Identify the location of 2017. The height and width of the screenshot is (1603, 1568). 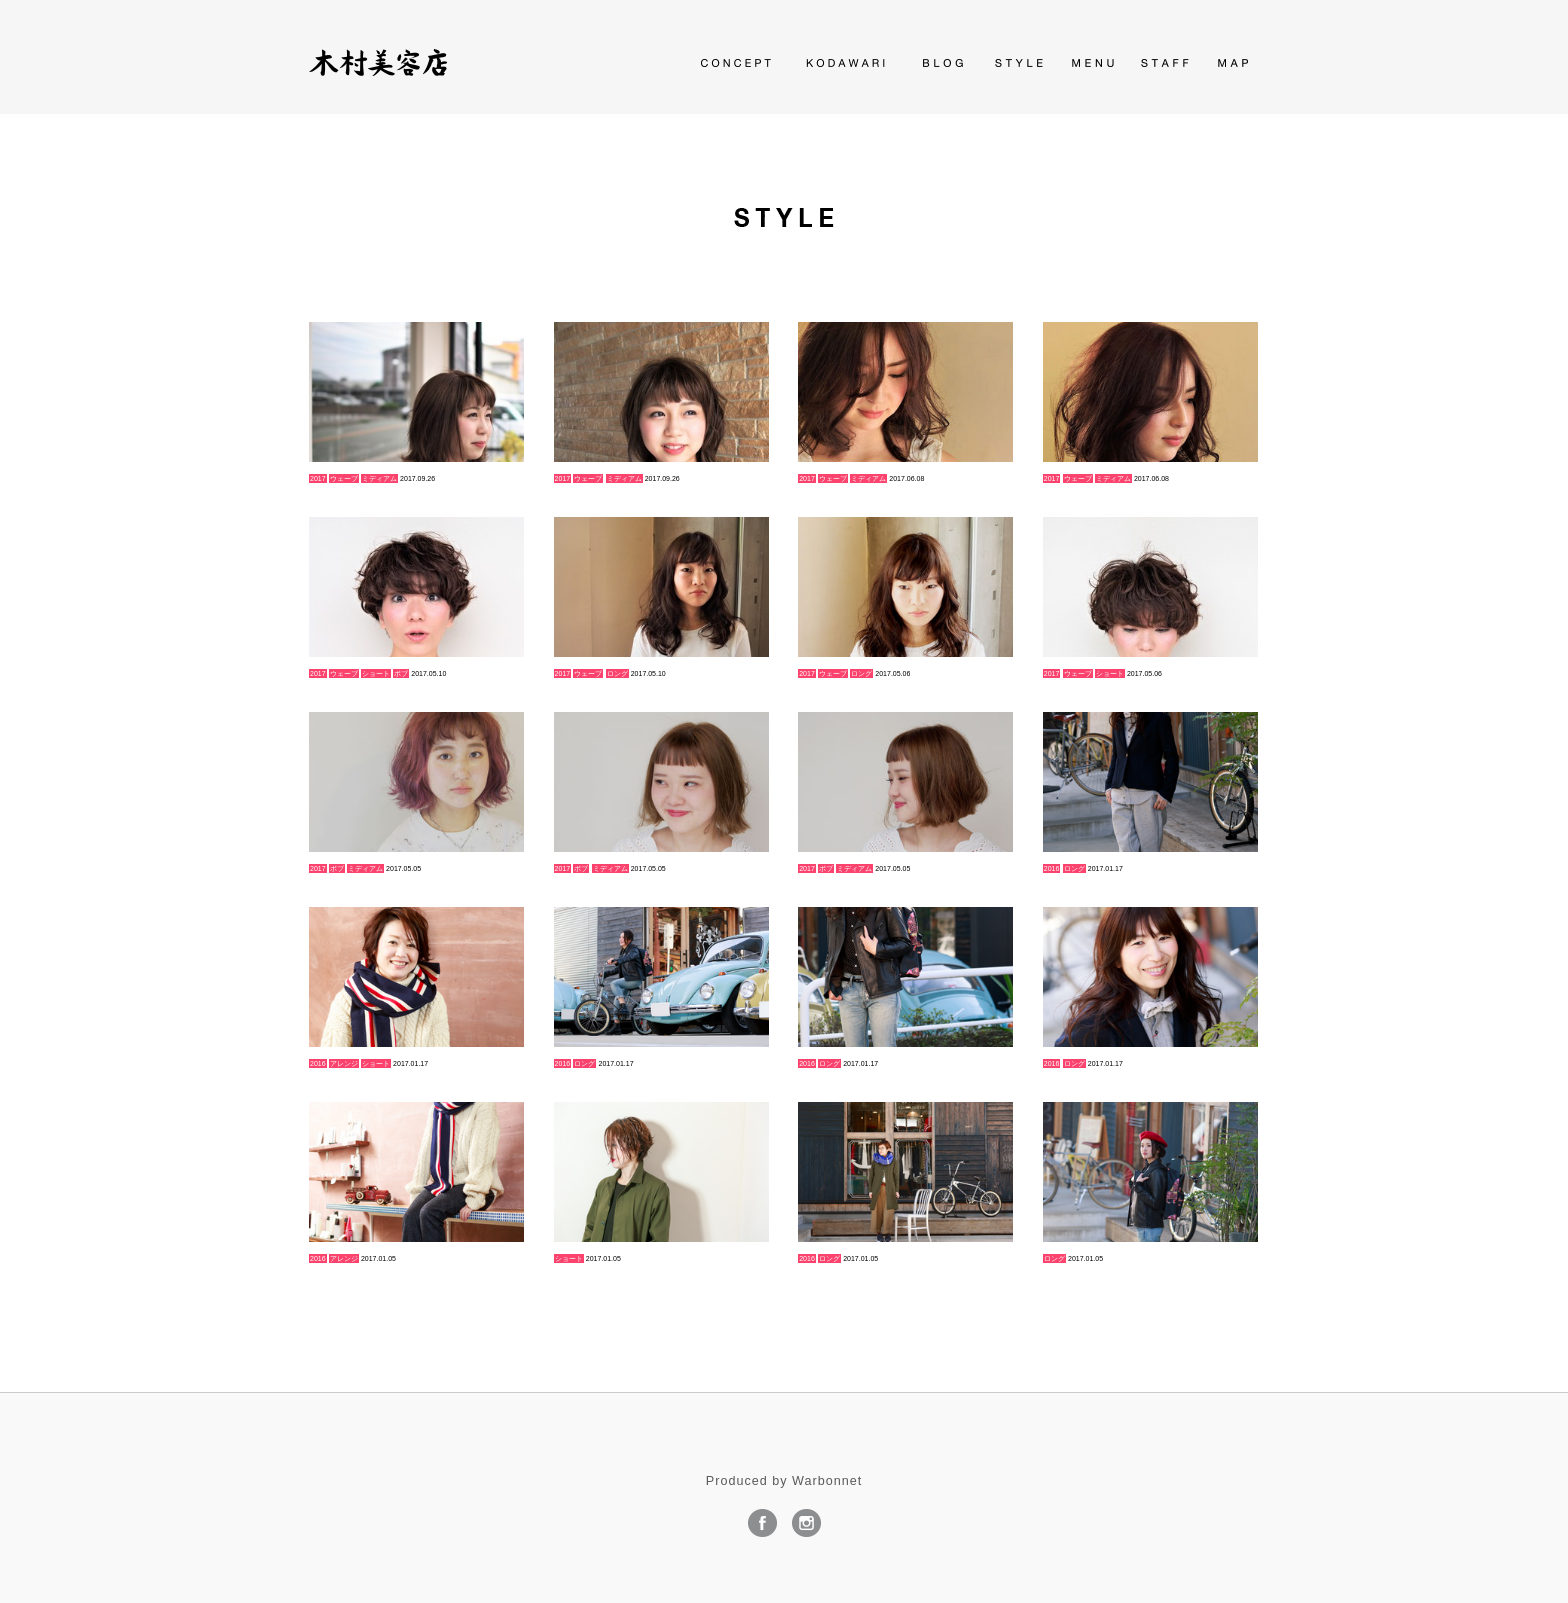
(318, 478).